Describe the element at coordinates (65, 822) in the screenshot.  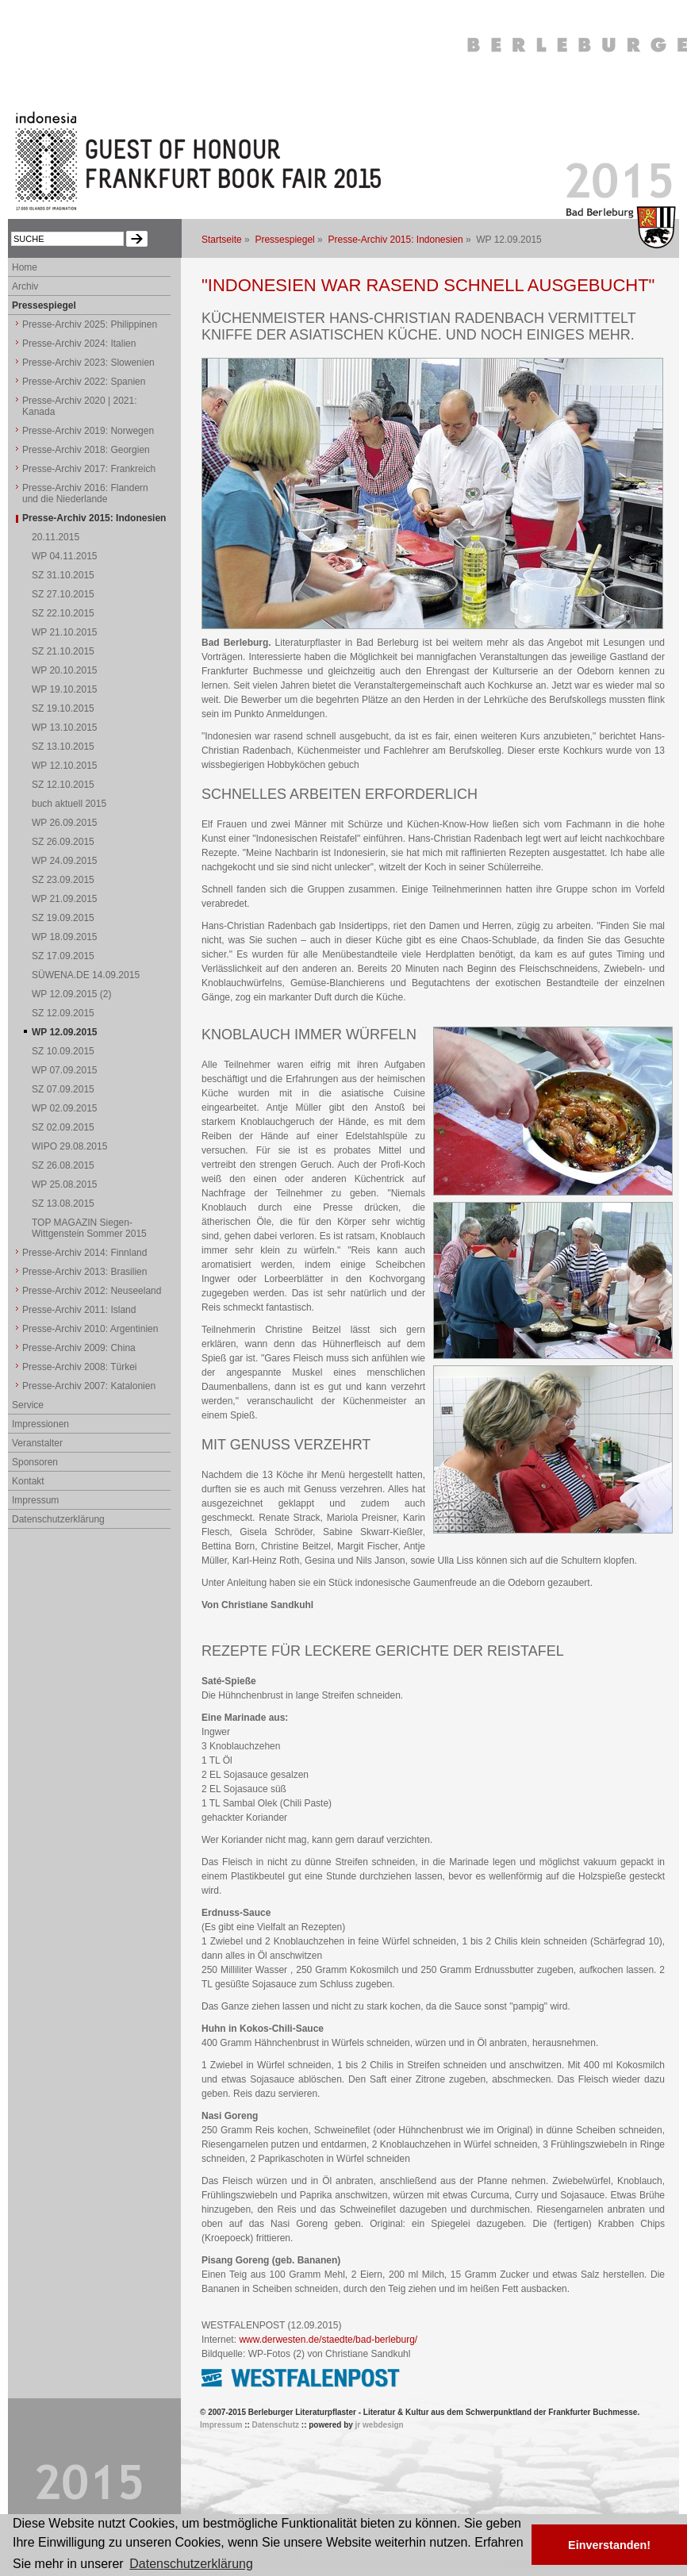
I see `WP 26.09.2015` at that location.